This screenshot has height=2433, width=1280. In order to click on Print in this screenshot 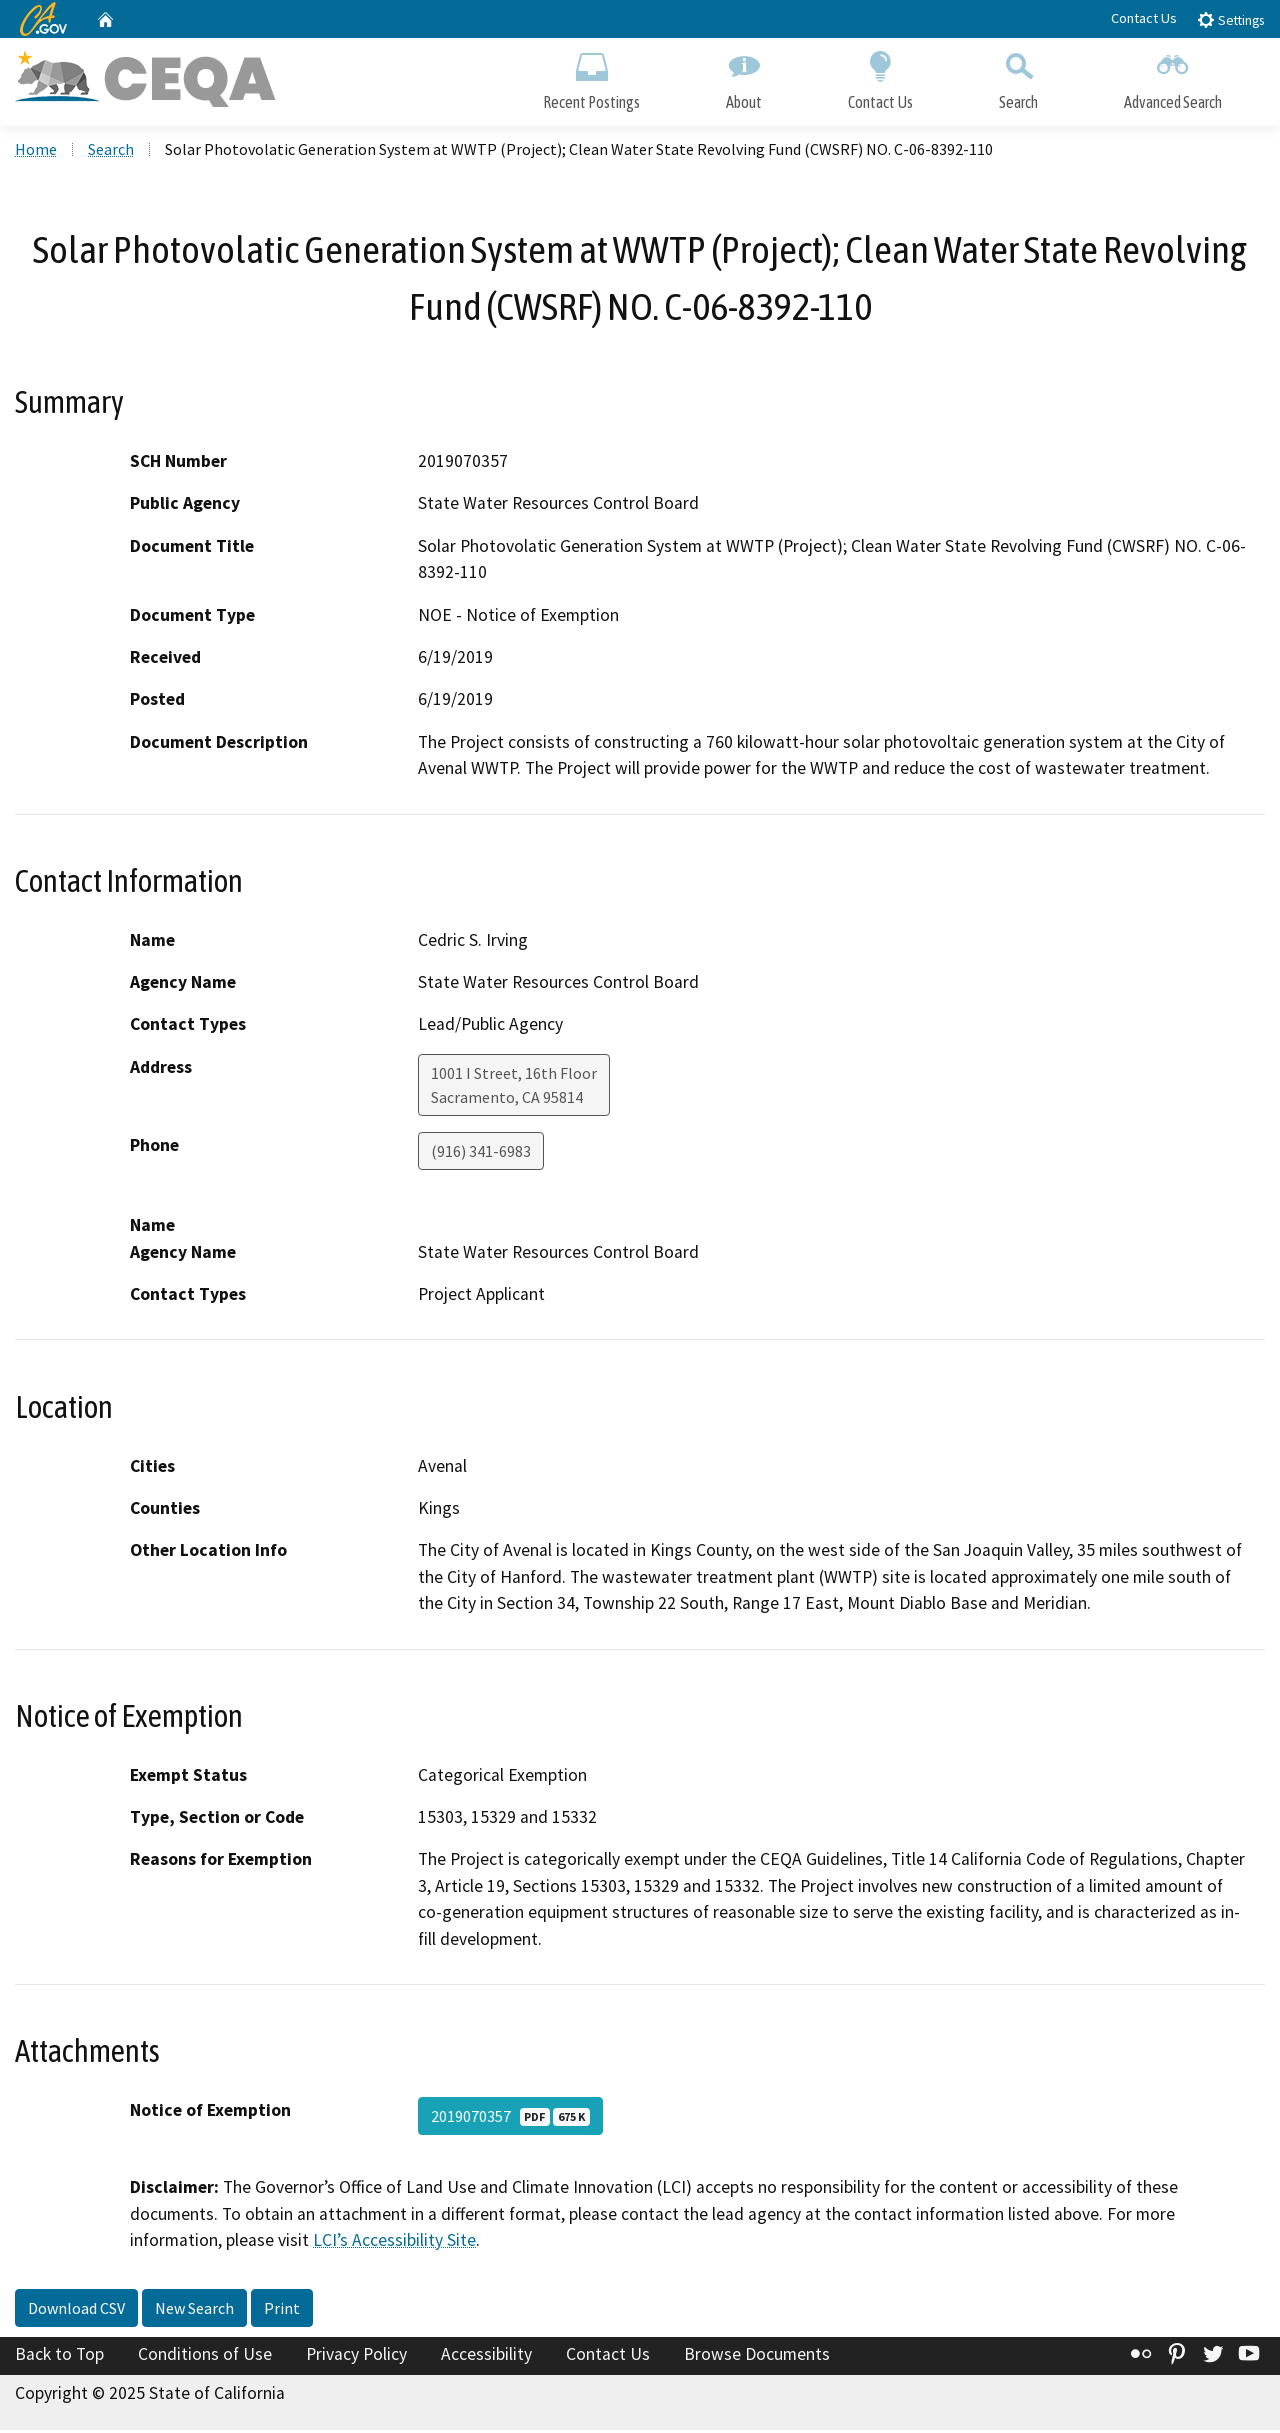, I will do `click(282, 2310)`.